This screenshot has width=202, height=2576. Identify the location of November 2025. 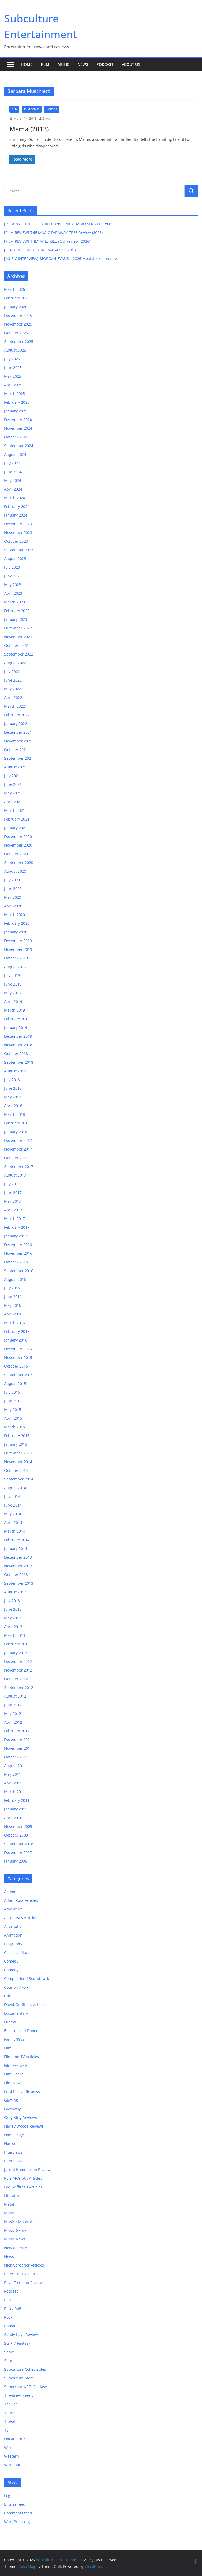
(18, 324).